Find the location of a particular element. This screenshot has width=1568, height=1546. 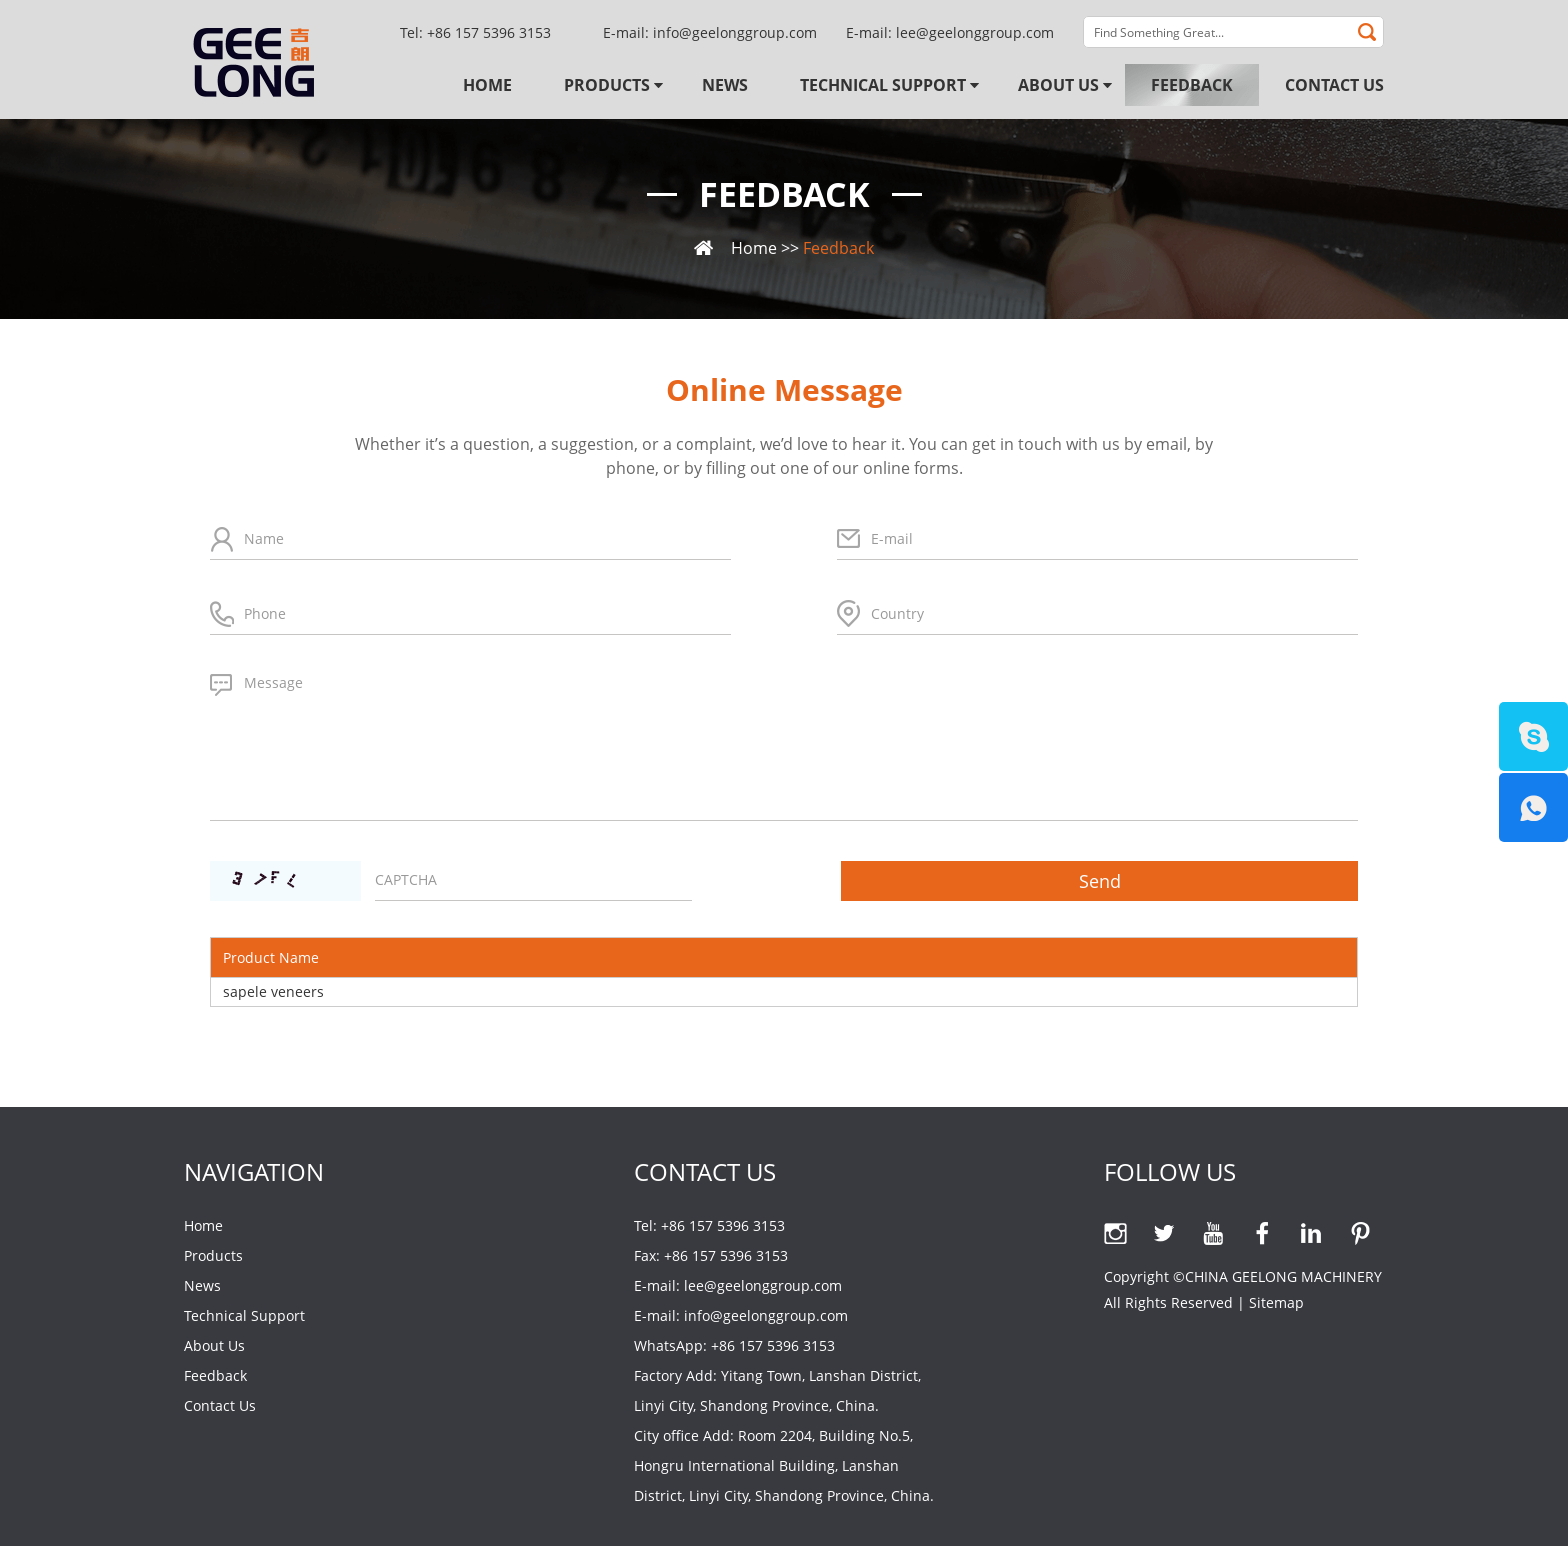

Home is located at coordinates (487, 85).